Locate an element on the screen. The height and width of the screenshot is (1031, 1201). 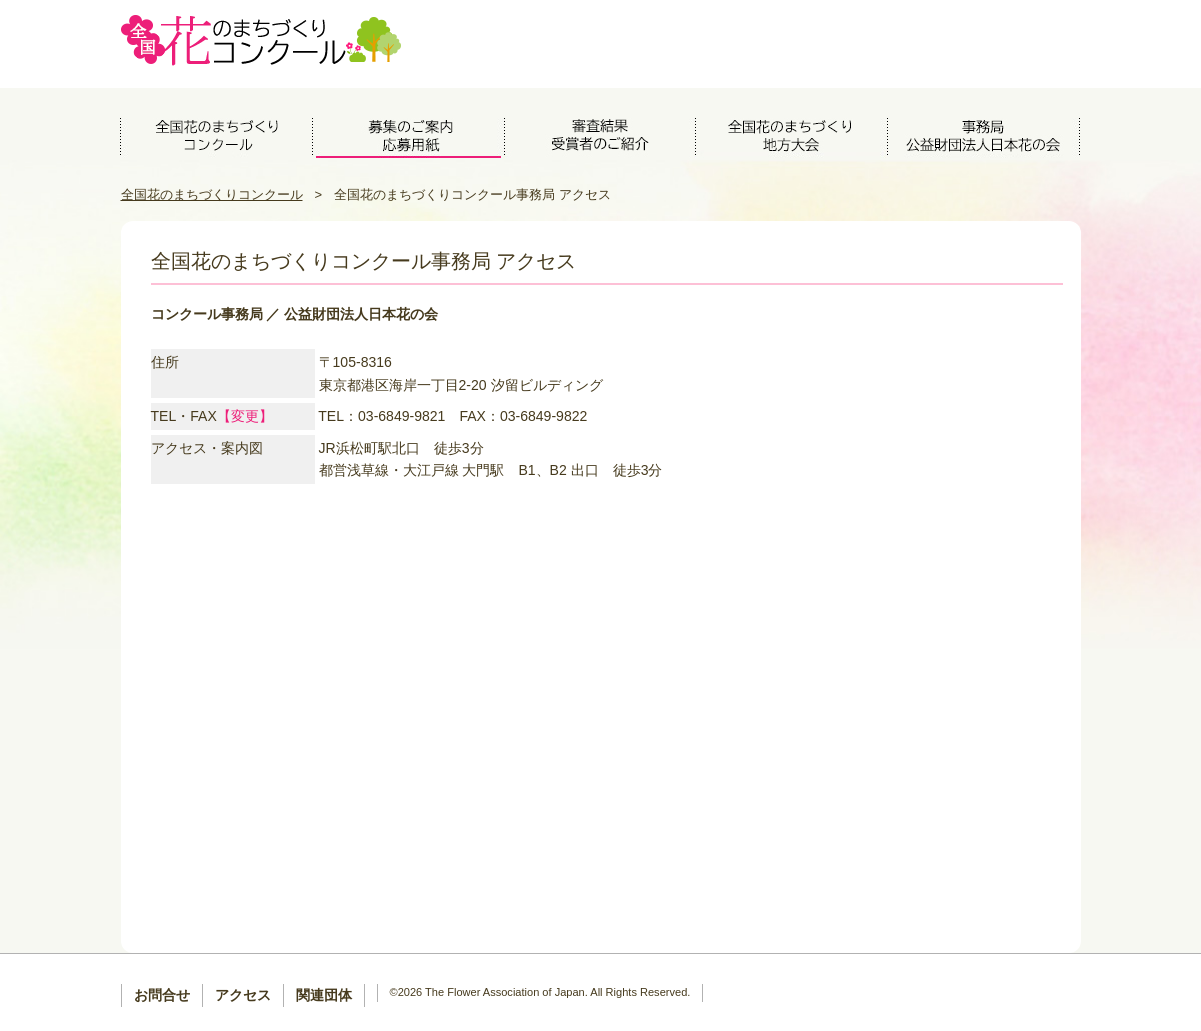
全国花のまちづくりコンクール is located at coordinates (212, 194).